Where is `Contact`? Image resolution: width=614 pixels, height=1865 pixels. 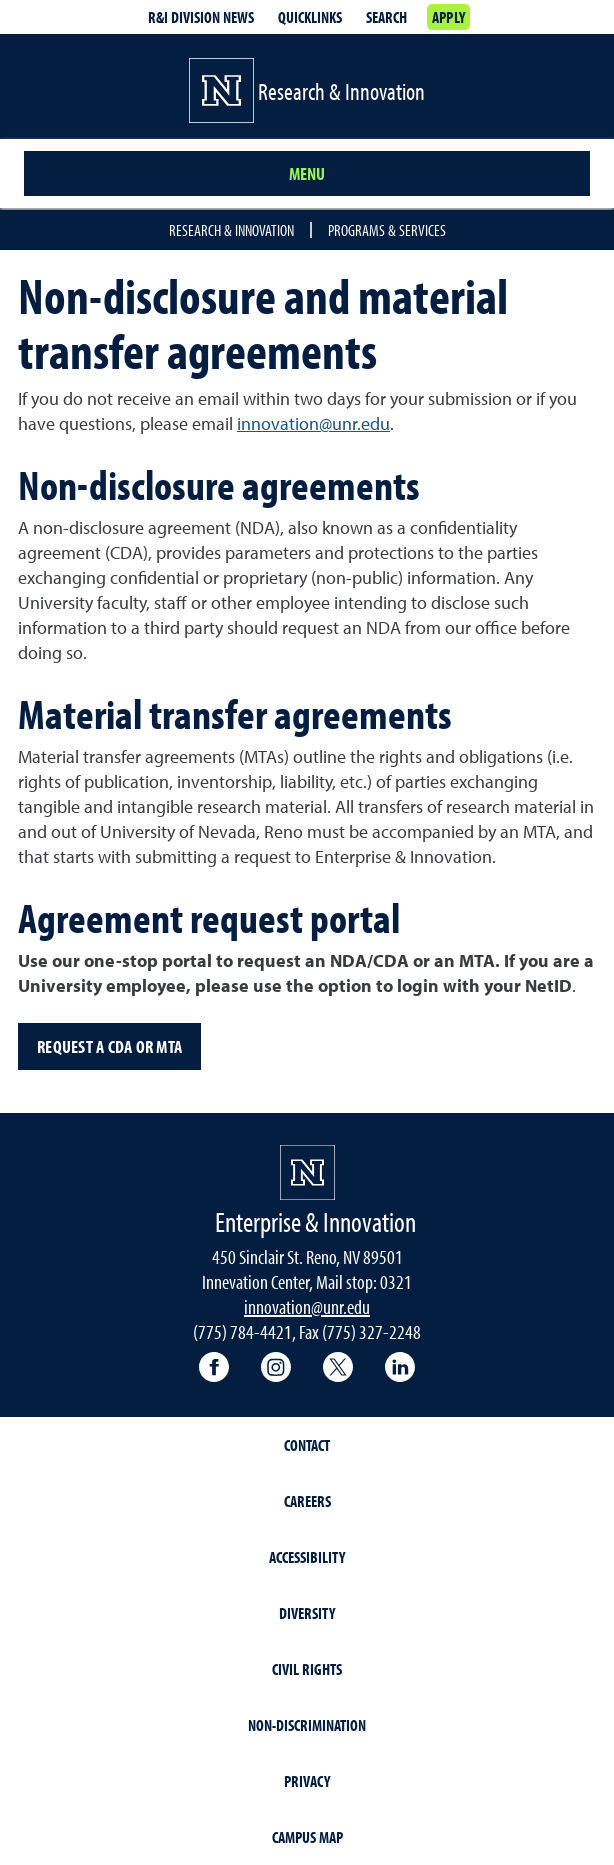 Contact is located at coordinates (307, 1445).